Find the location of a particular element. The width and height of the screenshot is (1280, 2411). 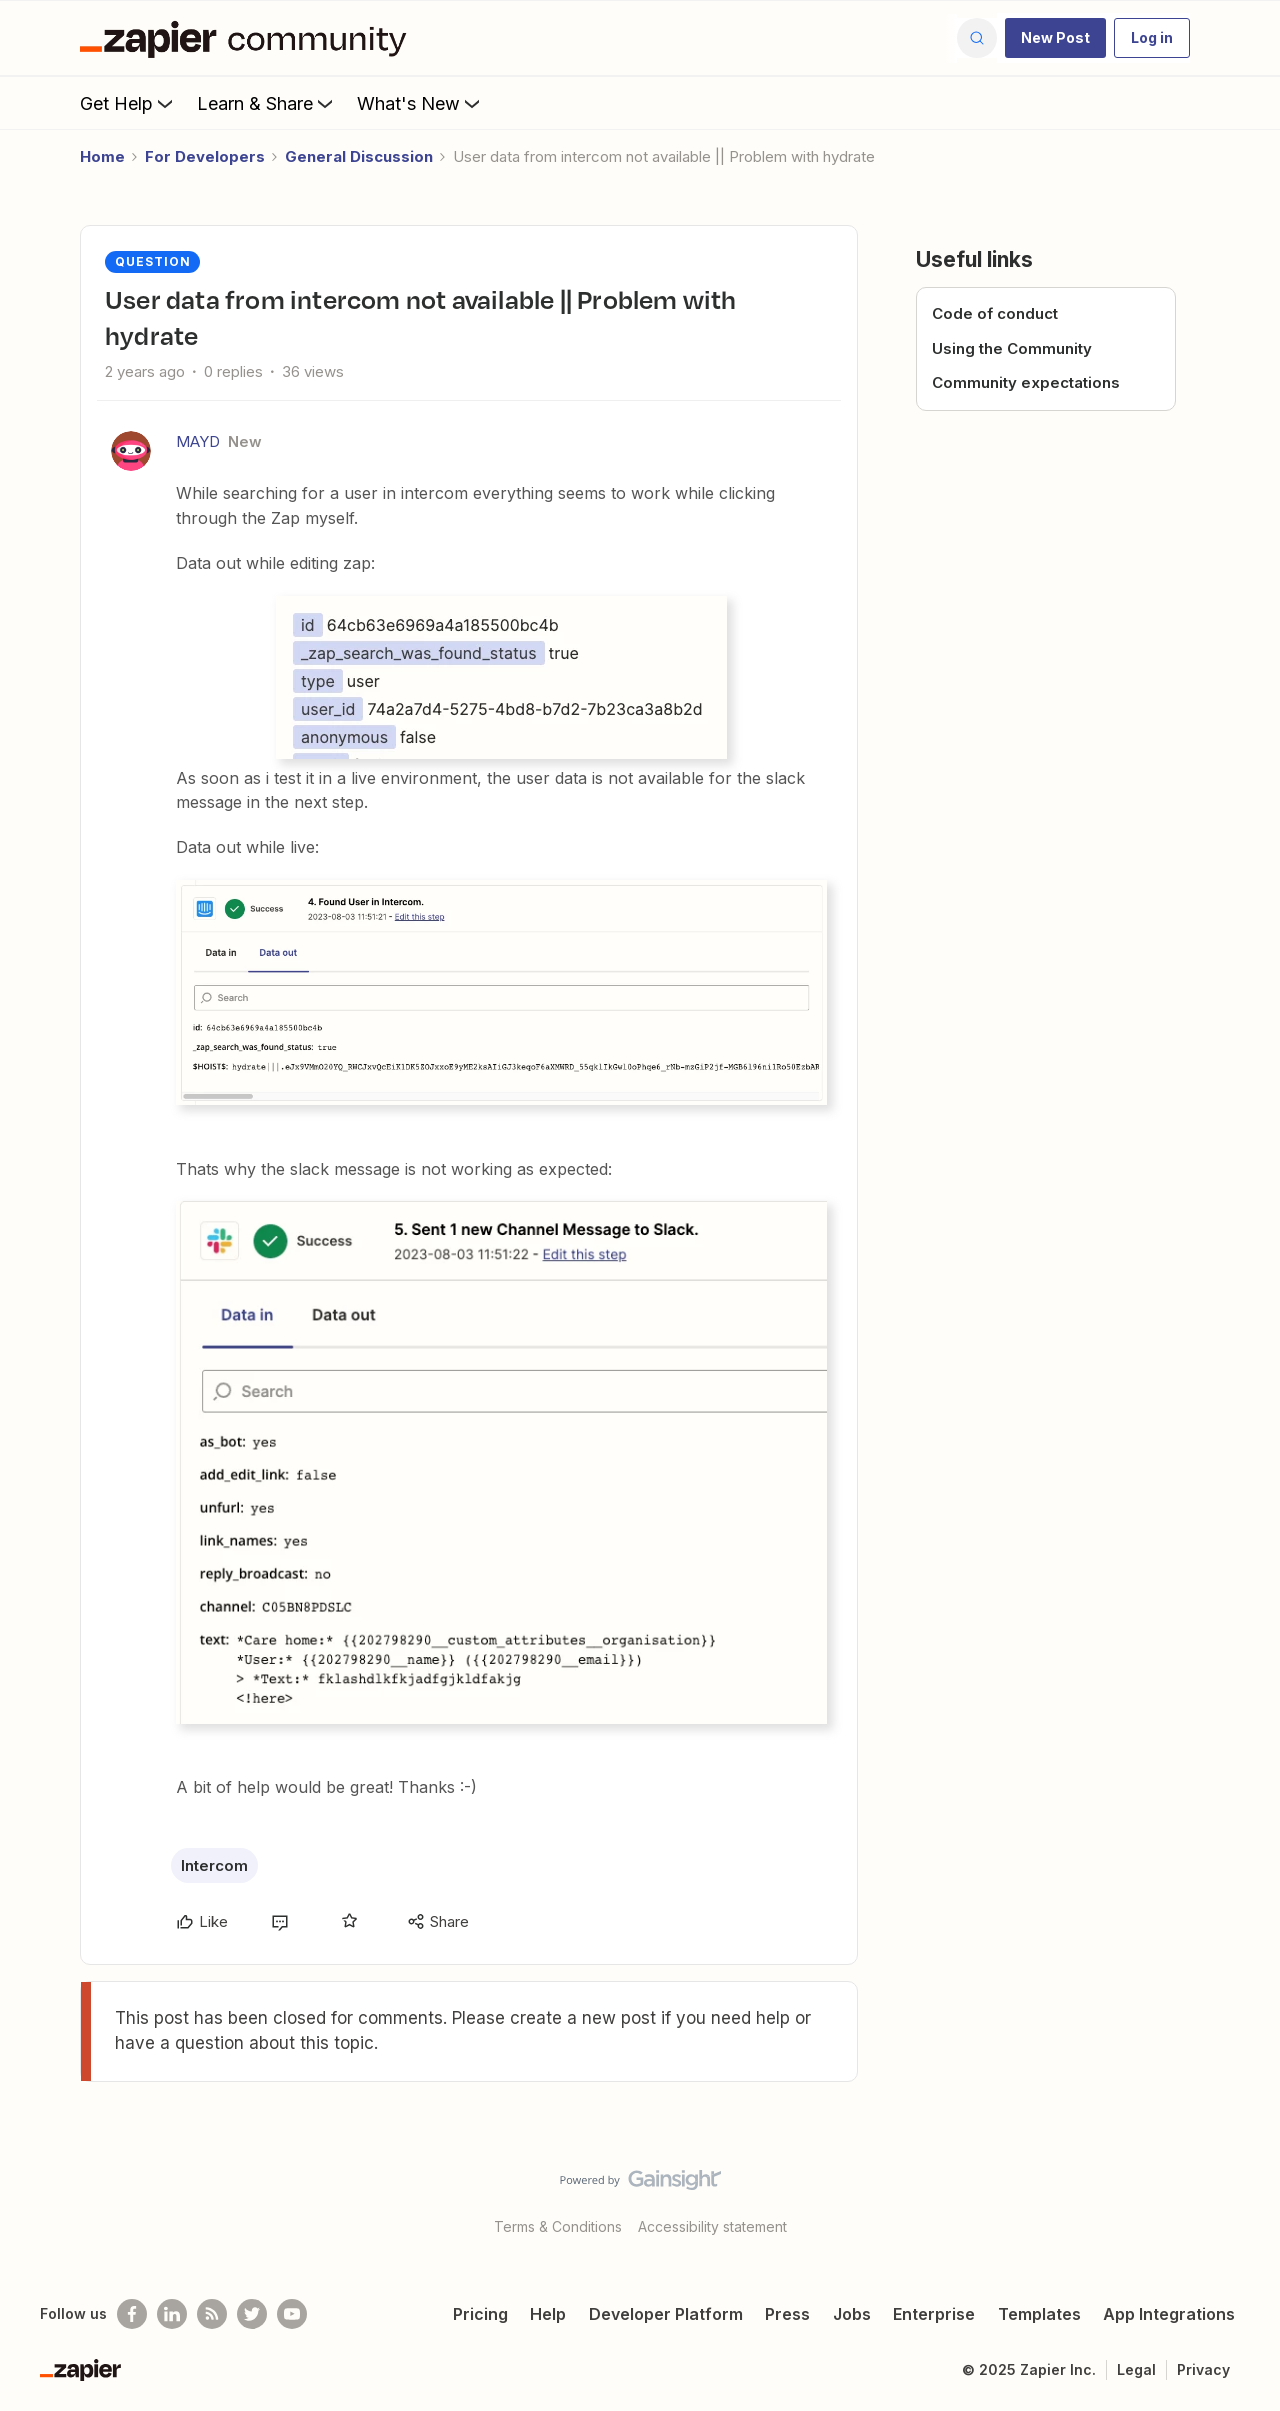

Enterprise is located at coordinates (934, 2314).